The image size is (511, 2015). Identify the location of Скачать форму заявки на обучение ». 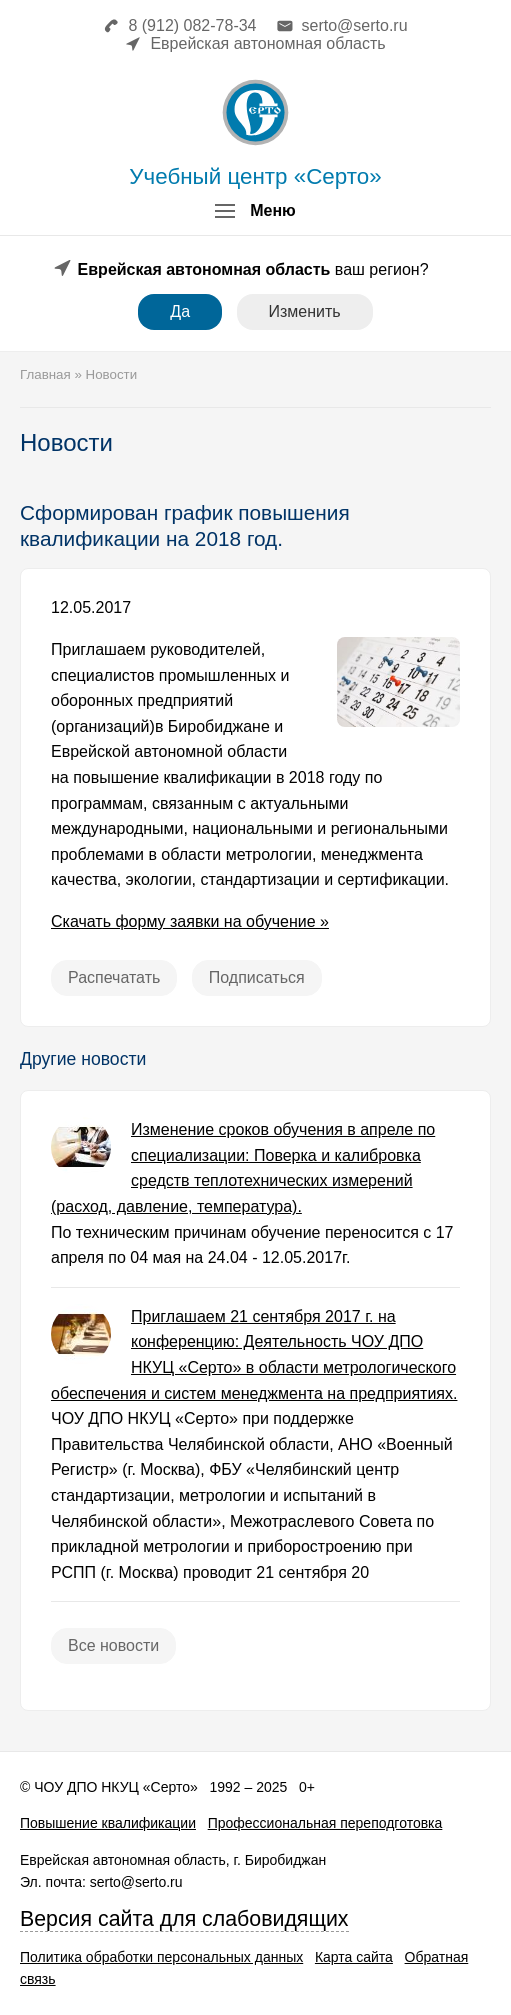
(190, 921).